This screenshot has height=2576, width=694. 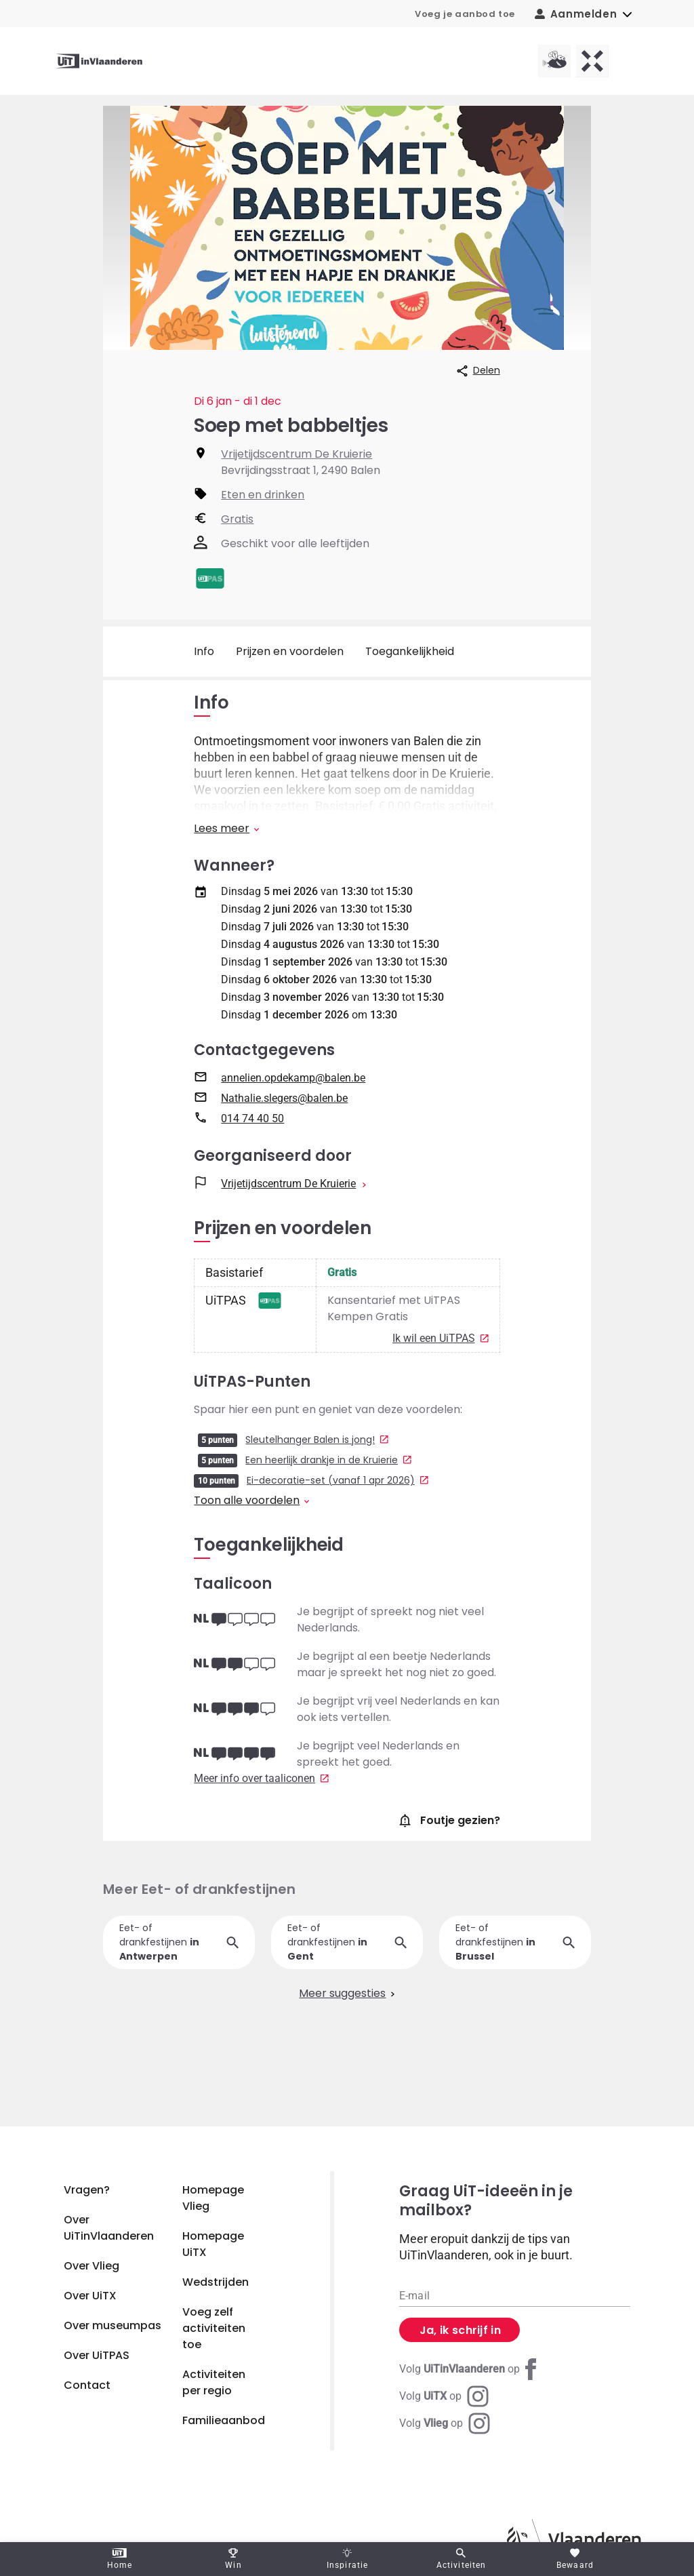 I want to click on Voeg je aanbod toe, so click(x=465, y=13).